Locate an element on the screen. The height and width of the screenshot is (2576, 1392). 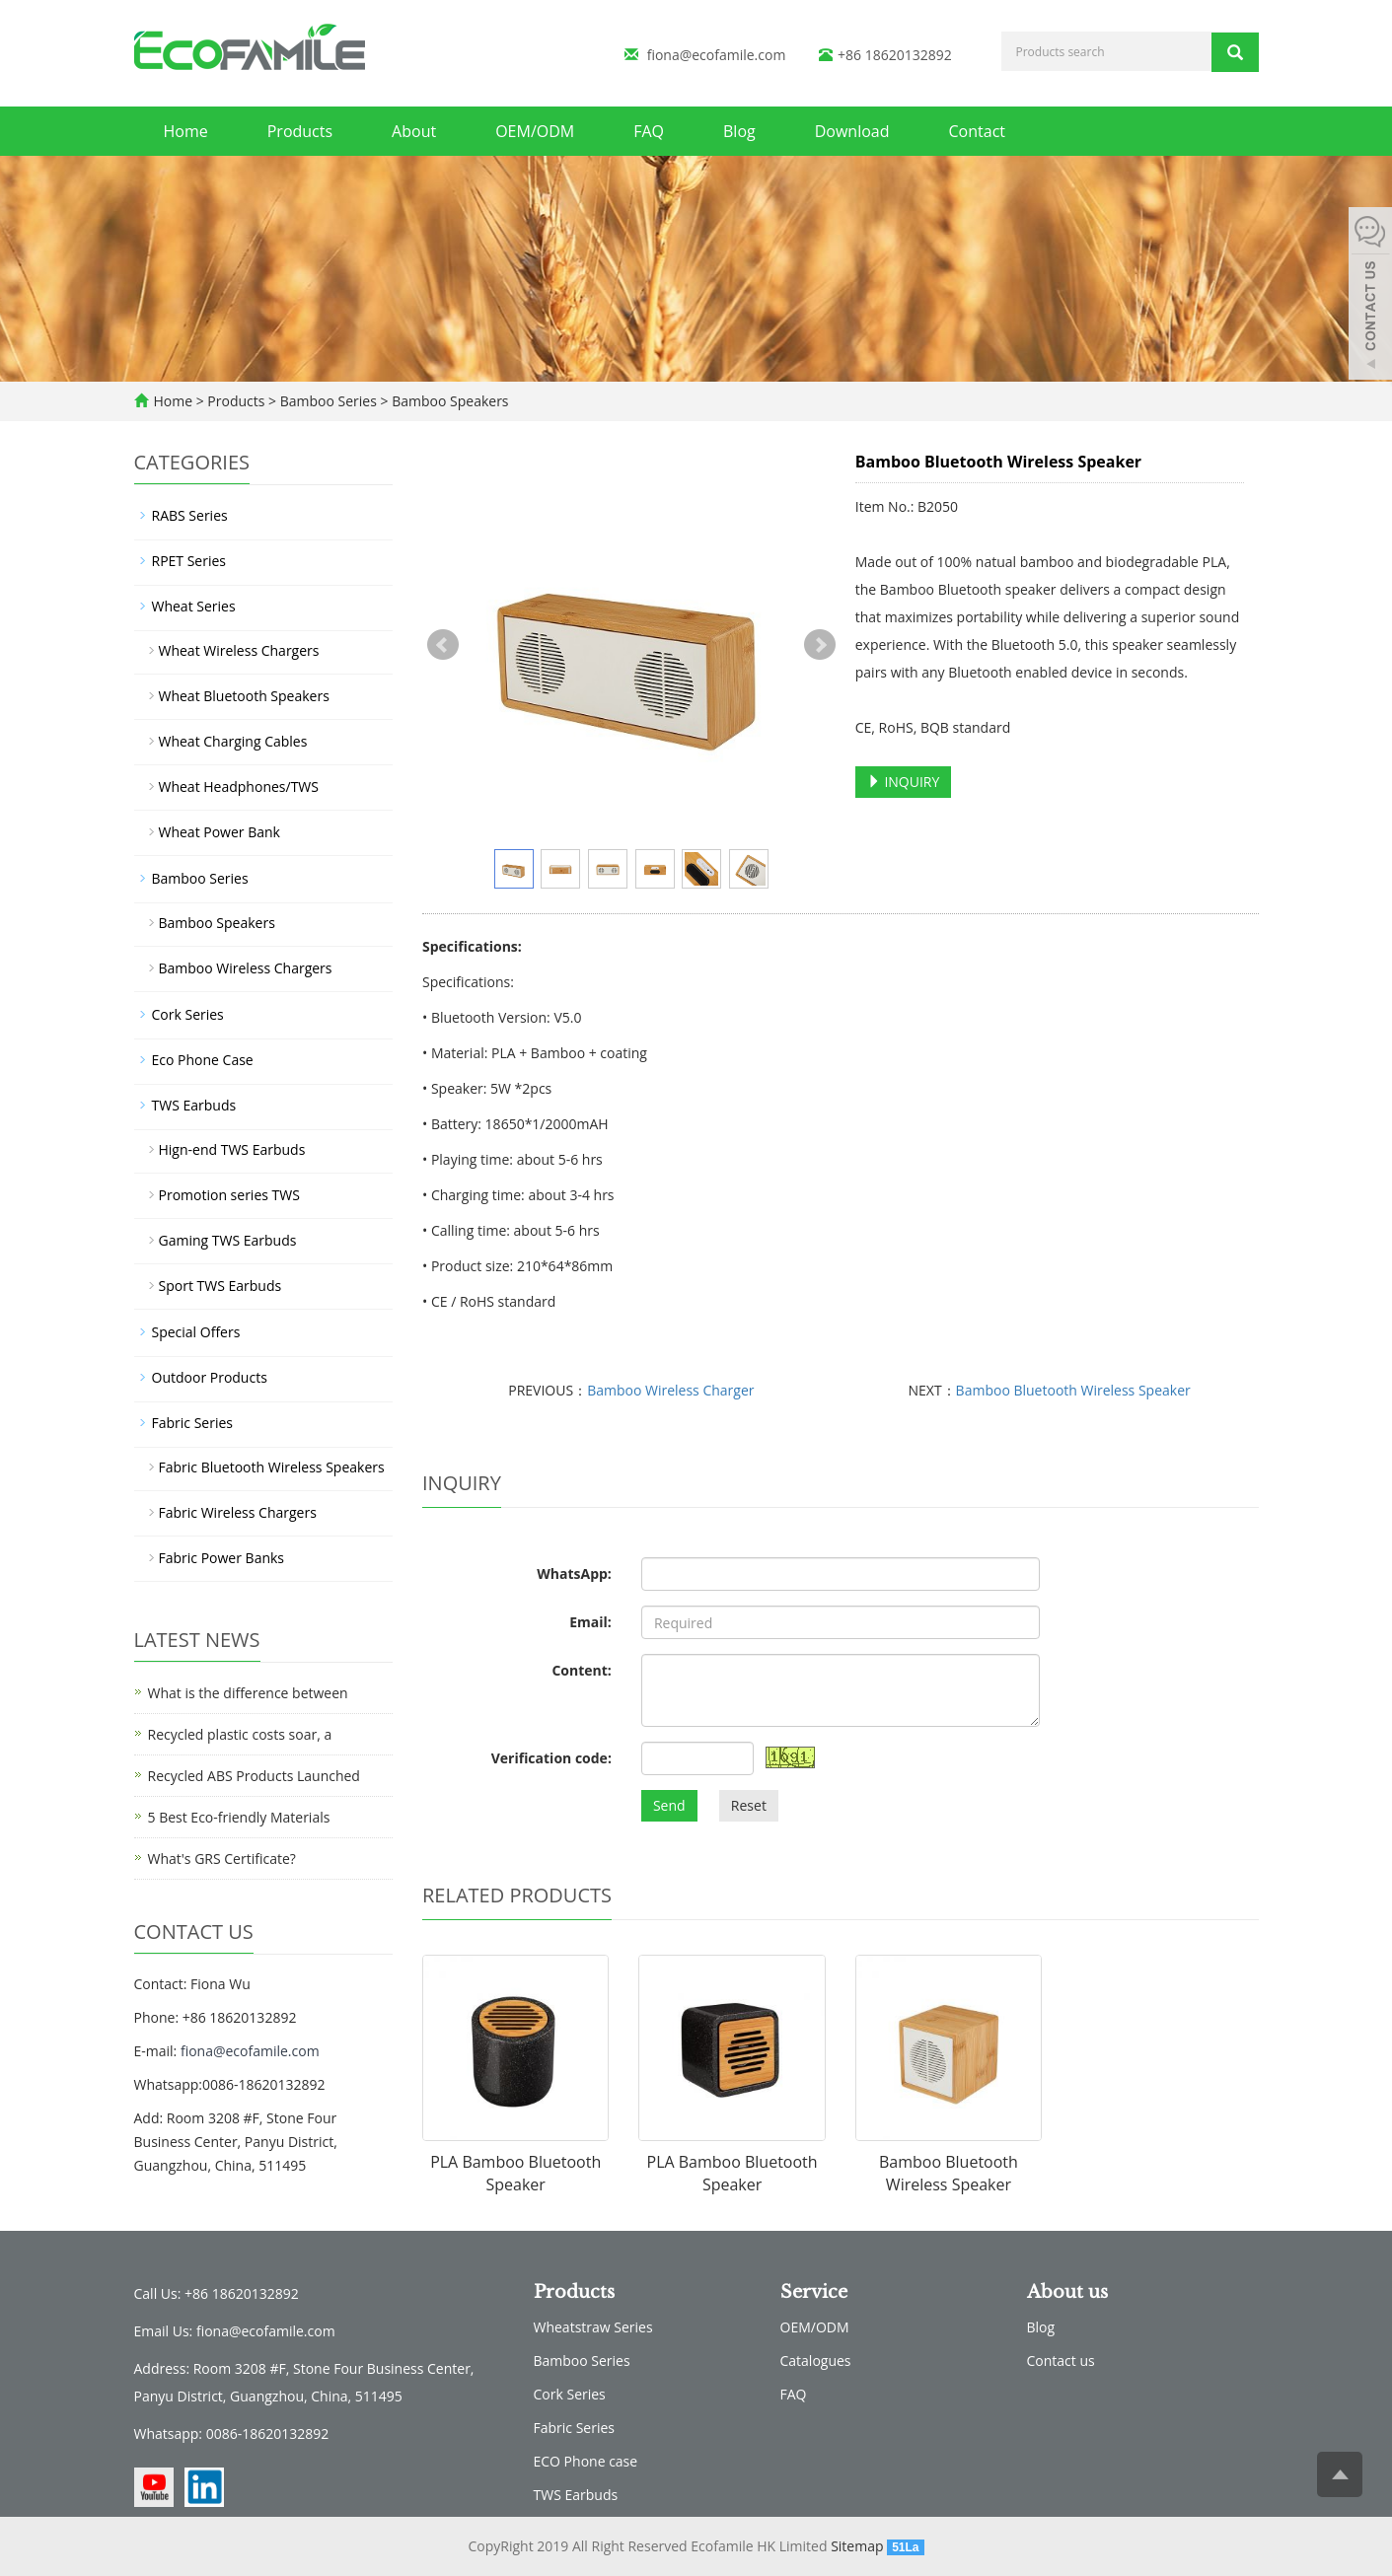
Recycled plastic costs soar, a is located at coordinates (240, 1734).